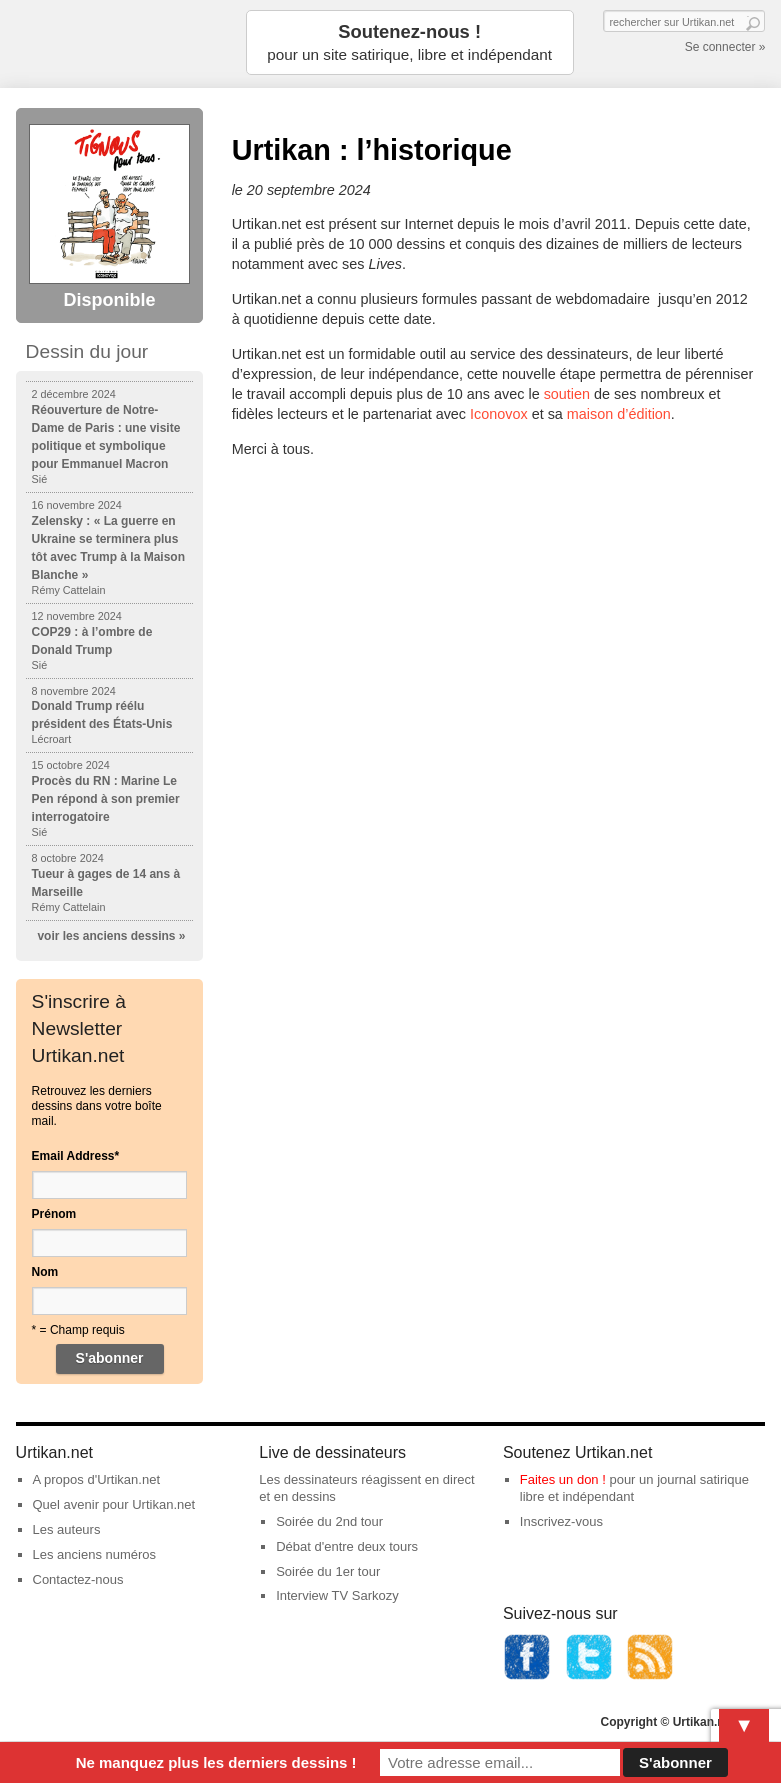 The height and width of the screenshot is (1783, 781). I want to click on Soirée du 2nd tour, so click(329, 1521).